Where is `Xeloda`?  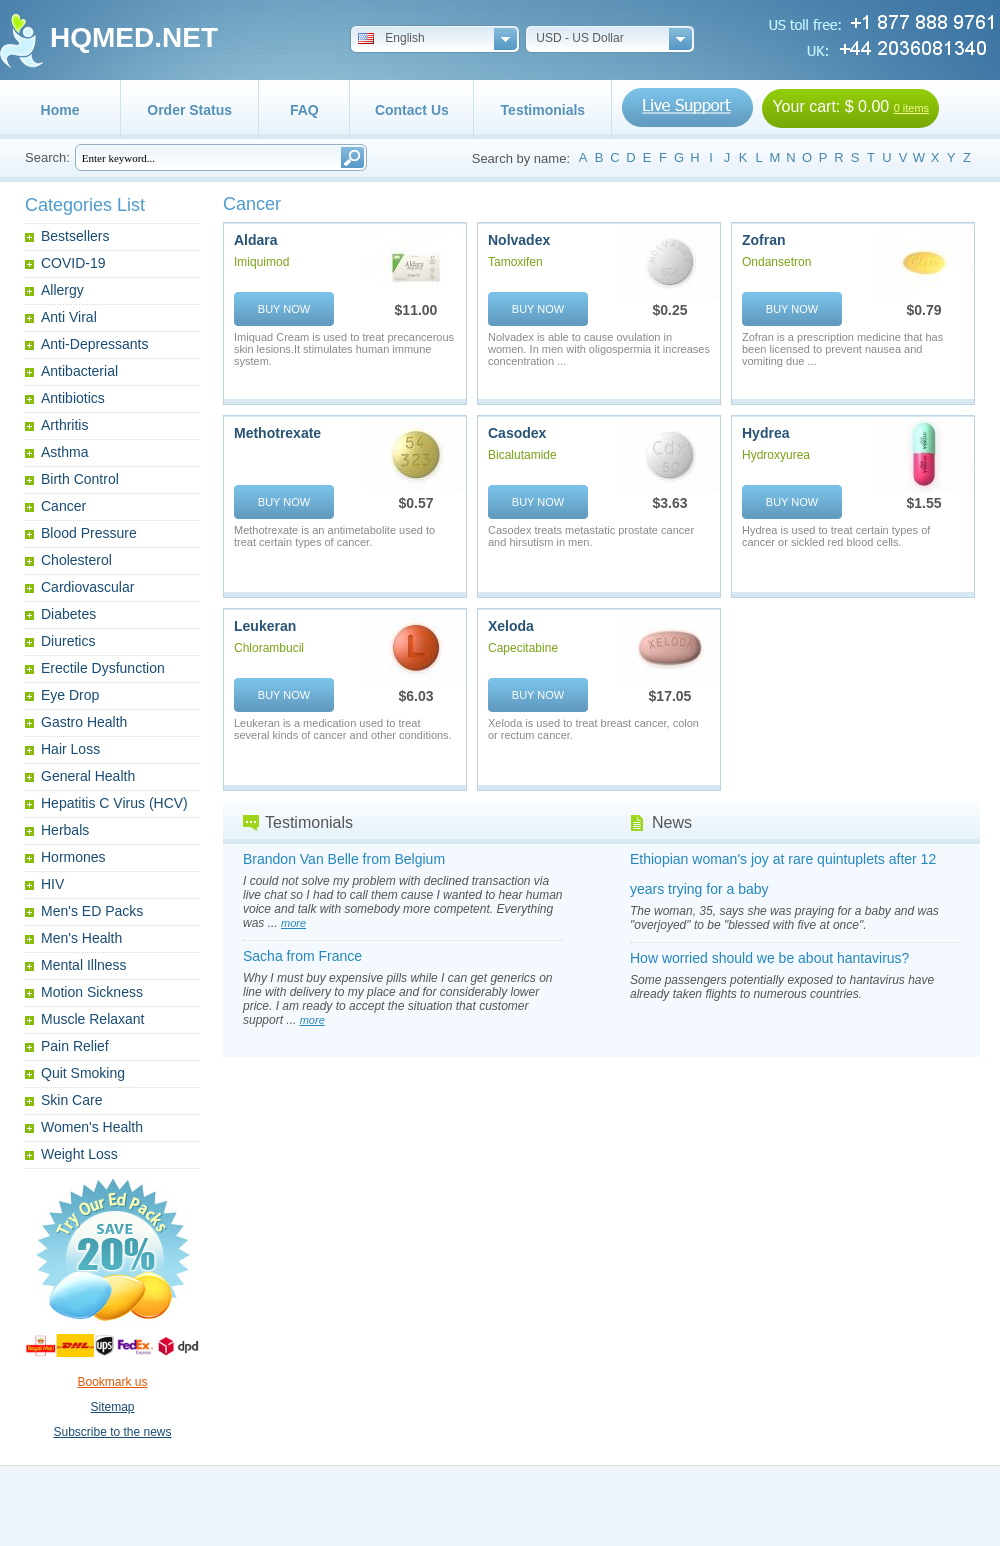 Xeloda is located at coordinates (511, 626).